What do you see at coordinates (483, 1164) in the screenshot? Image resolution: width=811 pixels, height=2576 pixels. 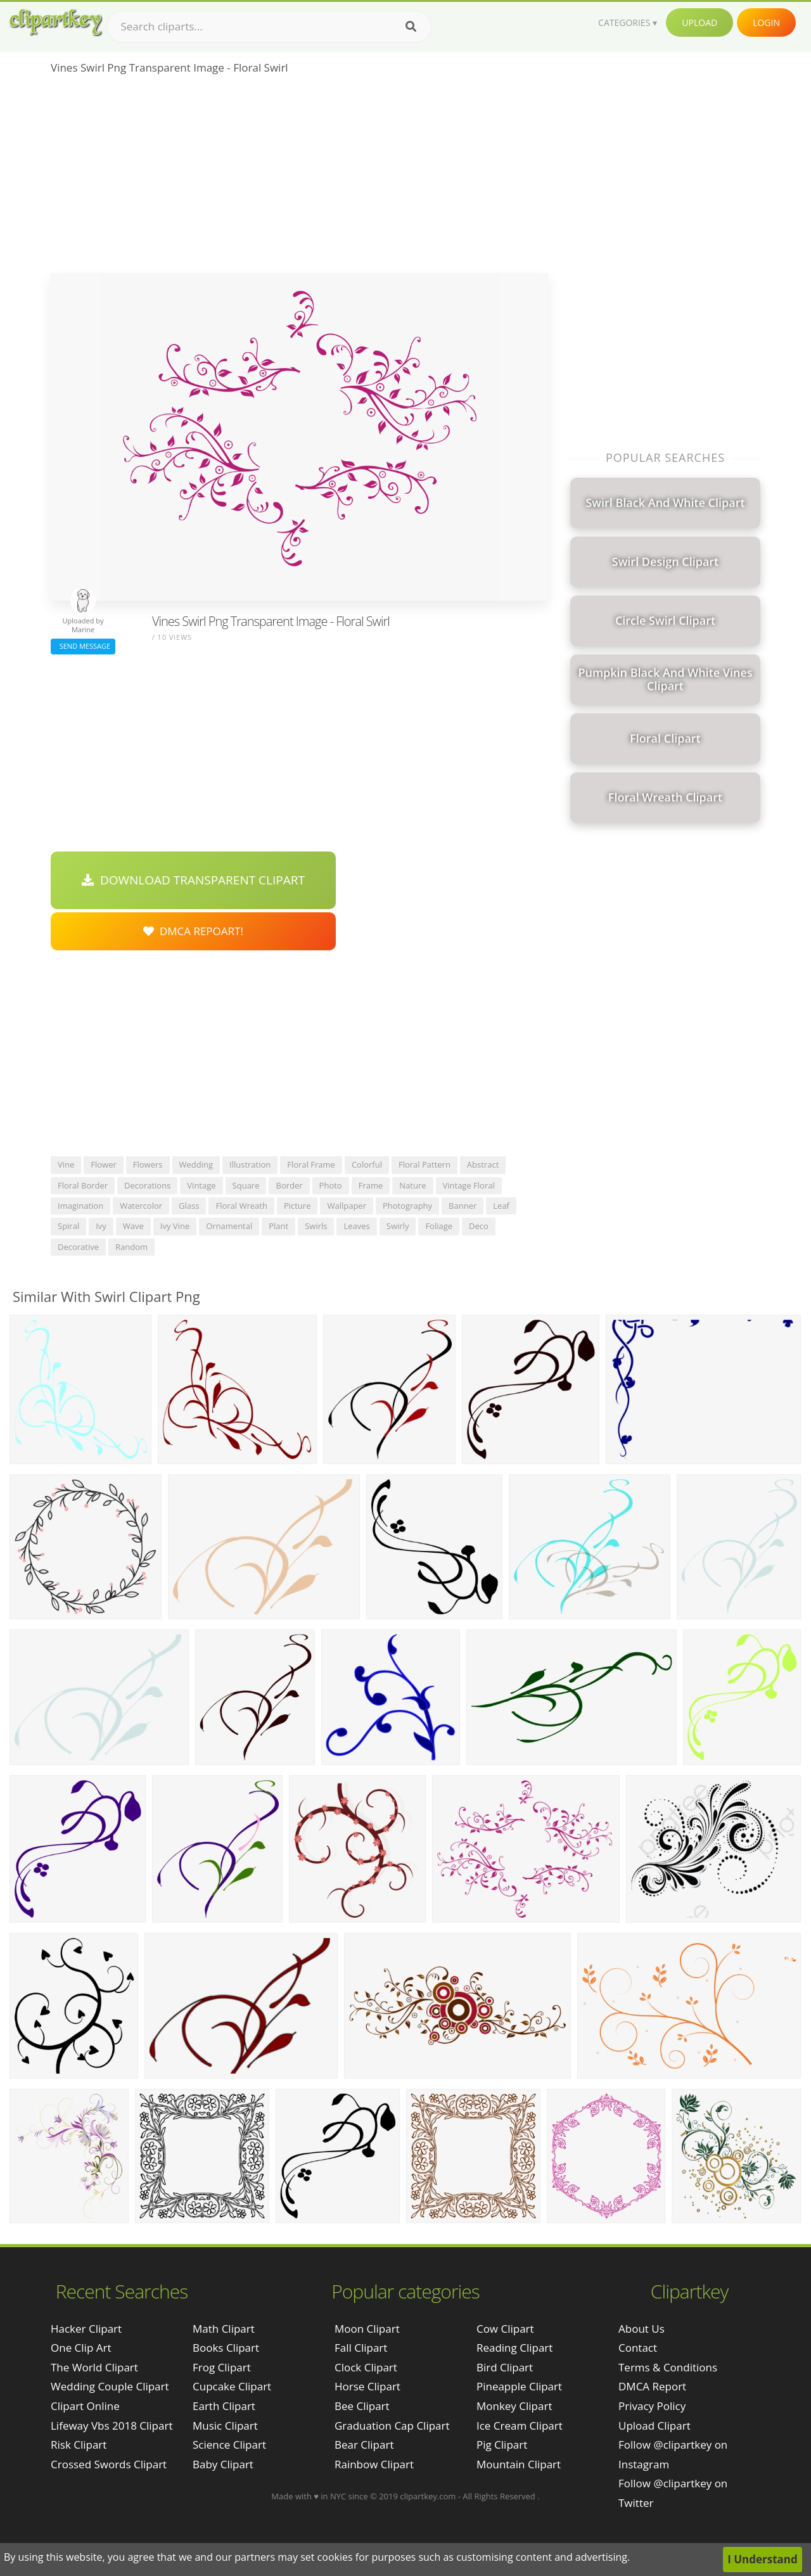 I see `abstract` at bounding box center [483, 1164].